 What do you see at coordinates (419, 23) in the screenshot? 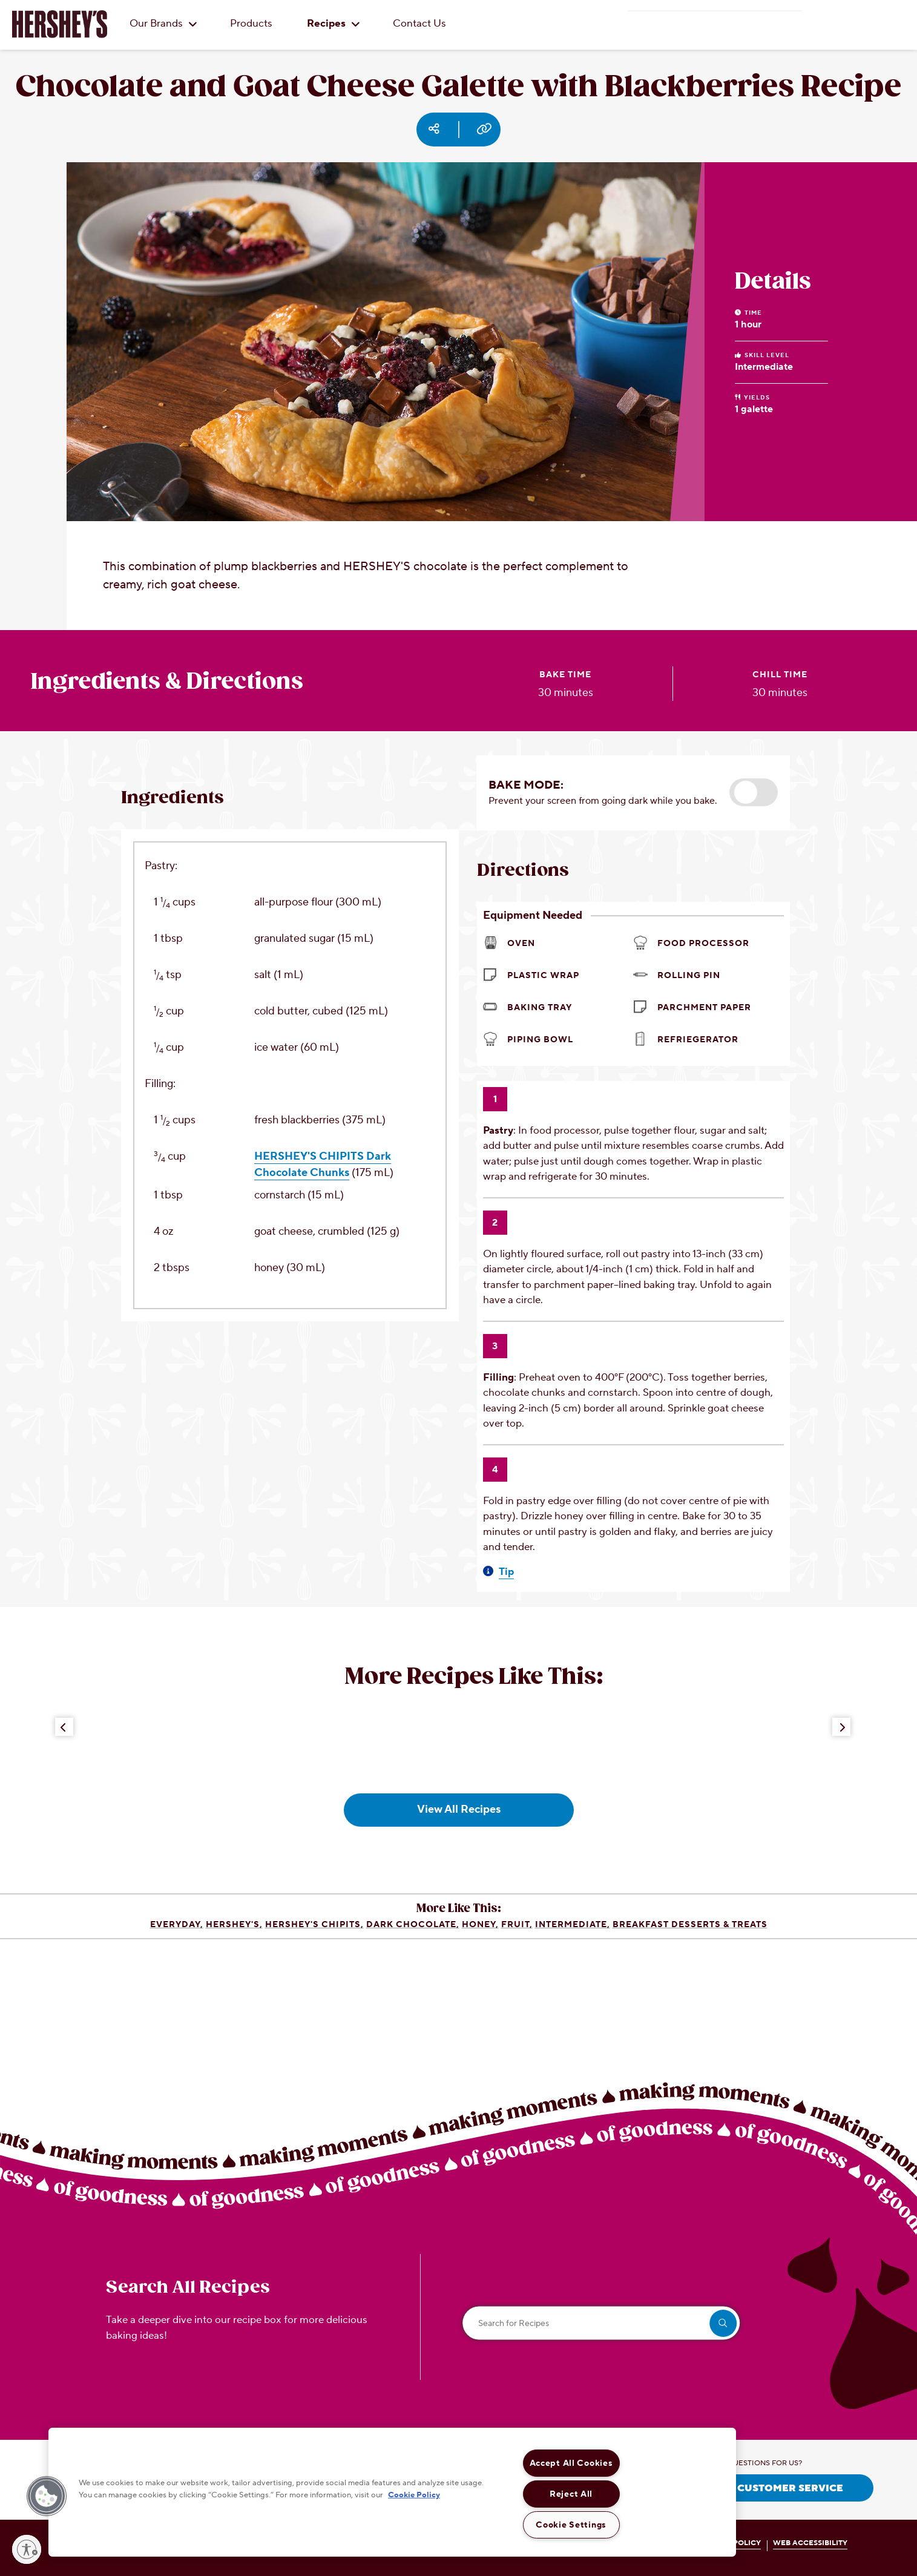
I see `Contact Us` at bounding box center [419, 23].